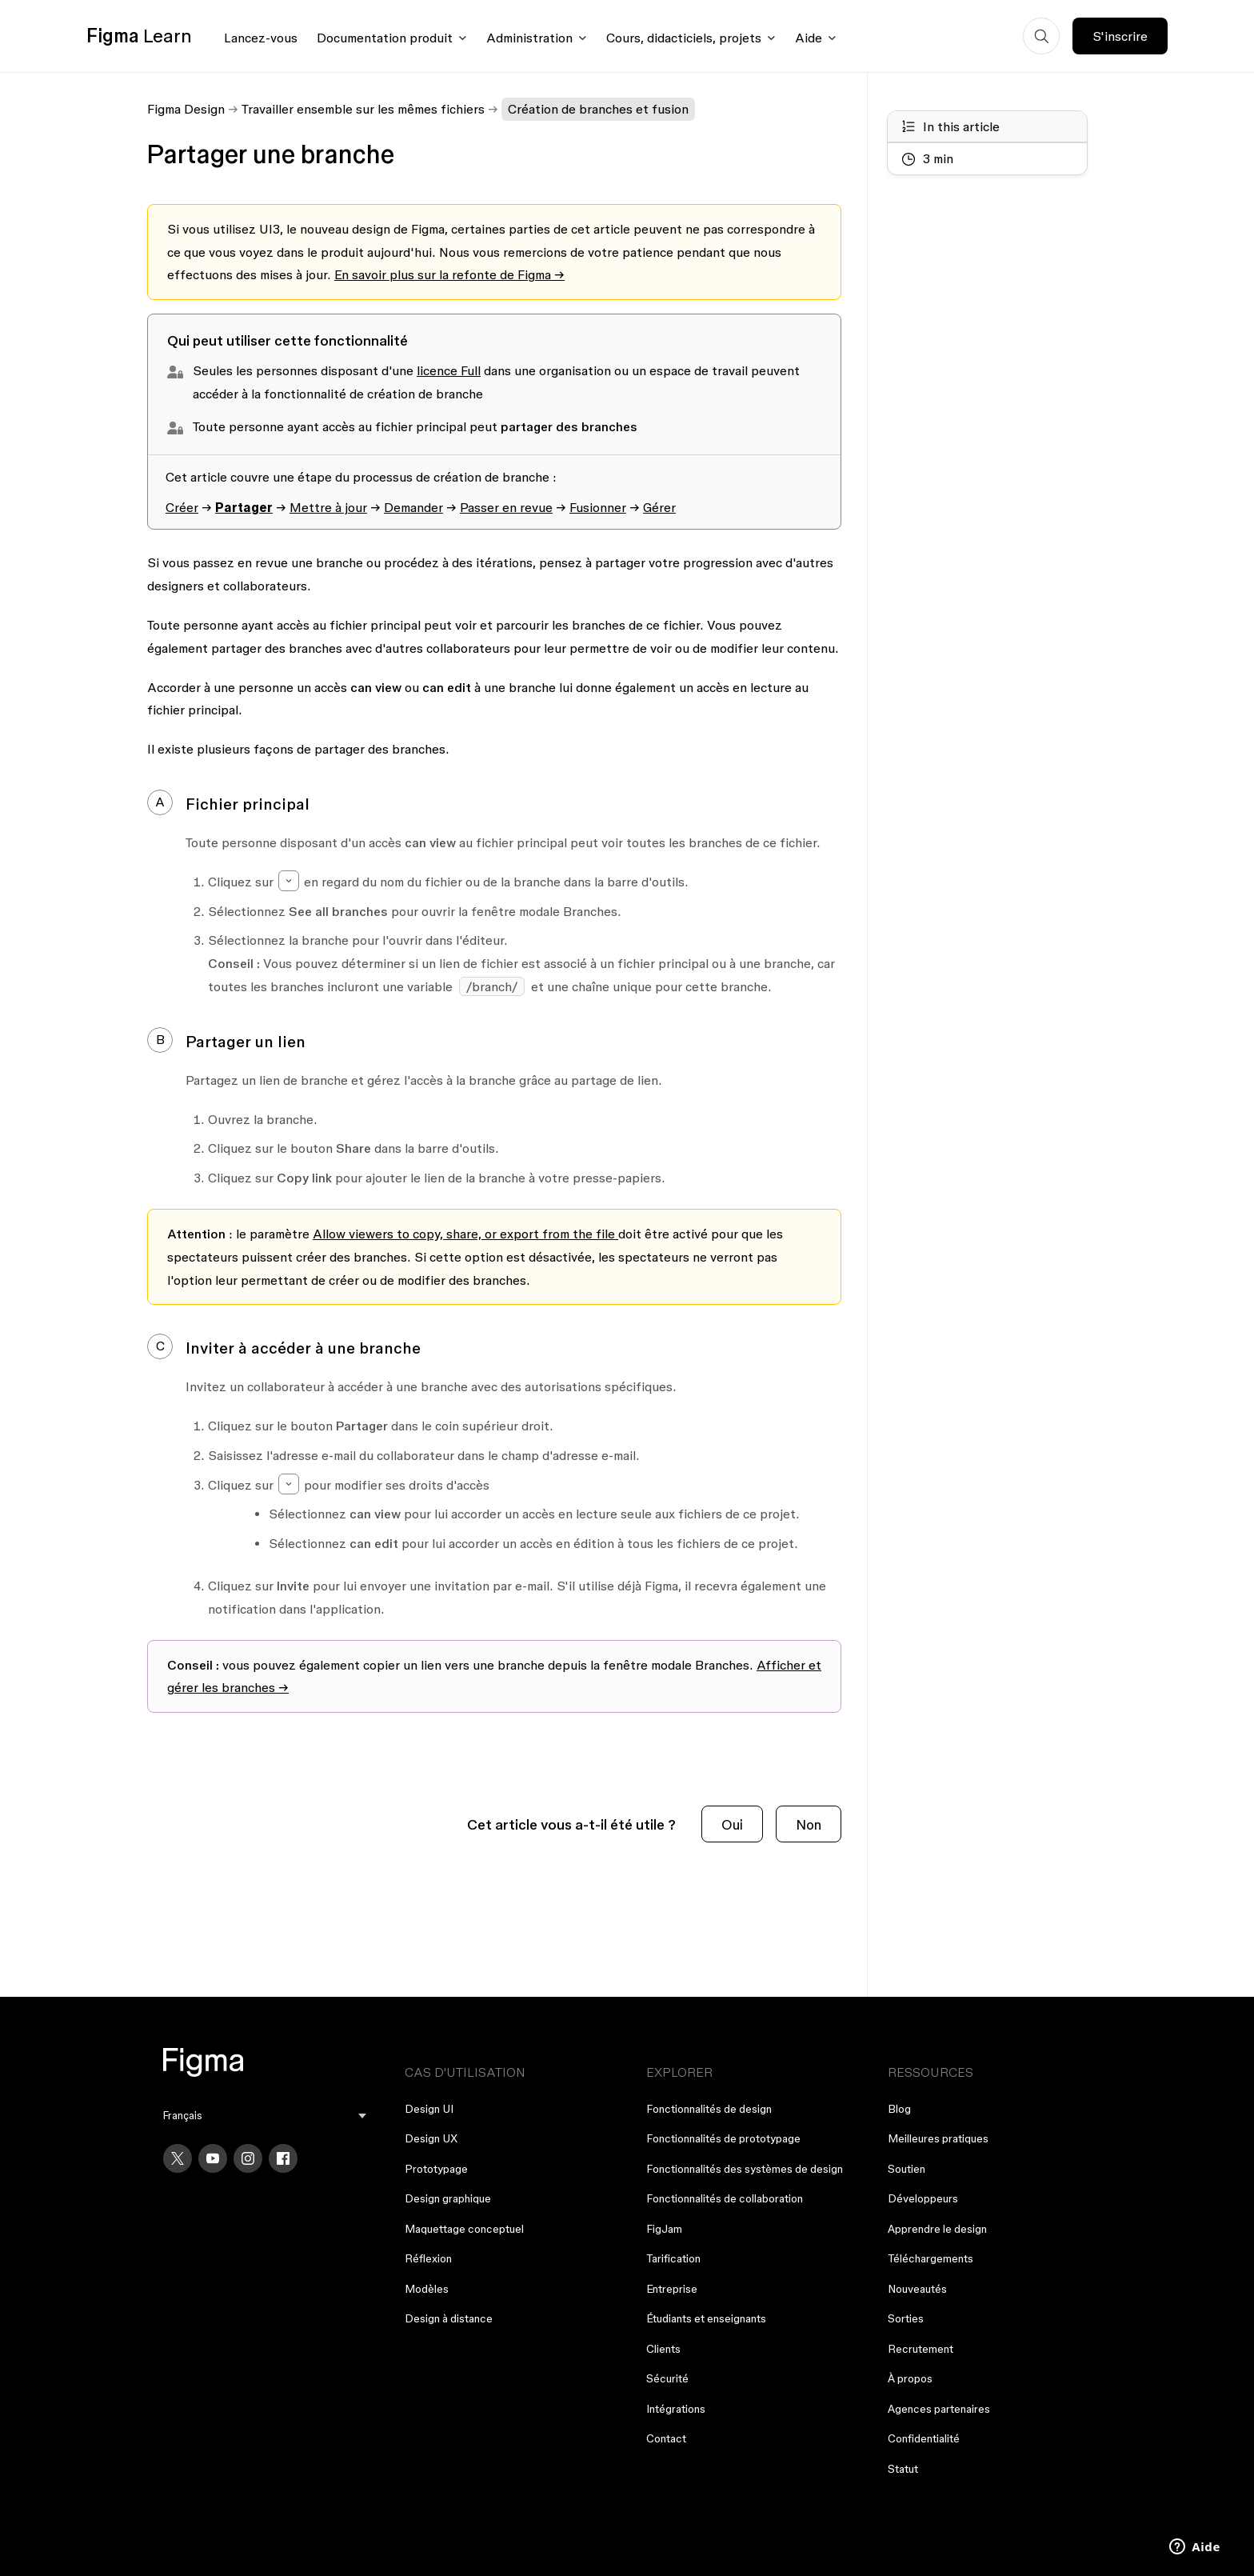 The width and height of the screenshot is (1254, 2576). What do you see at coordinates (920, 2348) in the screenshot?
I see `Recrutement` at bounding box center [920, 2348].